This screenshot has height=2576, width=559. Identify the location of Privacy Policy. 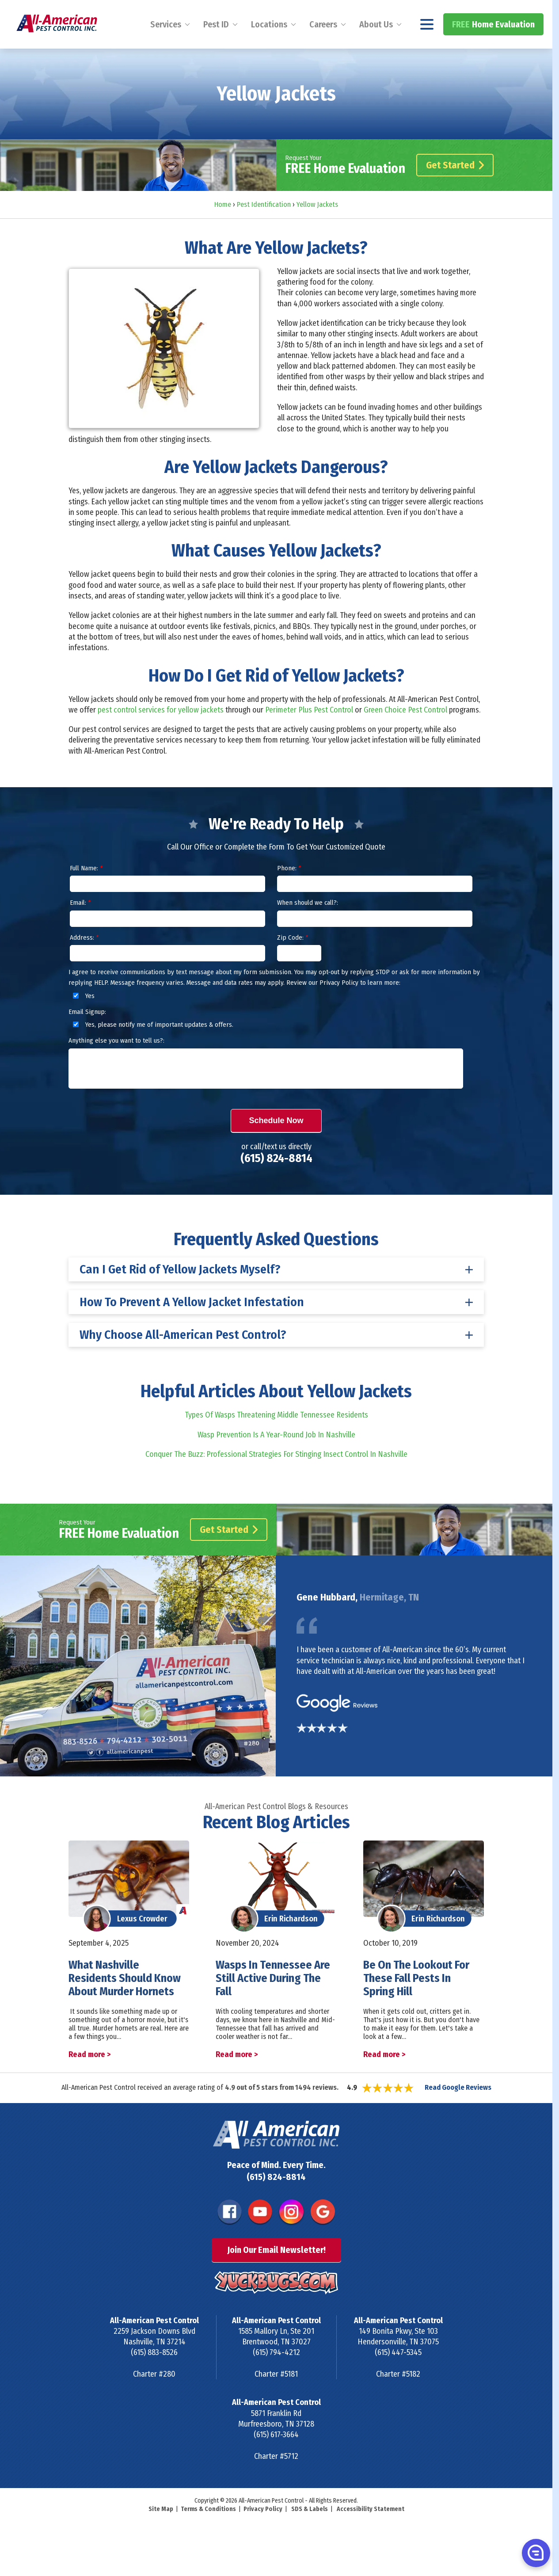
(262, 2533).